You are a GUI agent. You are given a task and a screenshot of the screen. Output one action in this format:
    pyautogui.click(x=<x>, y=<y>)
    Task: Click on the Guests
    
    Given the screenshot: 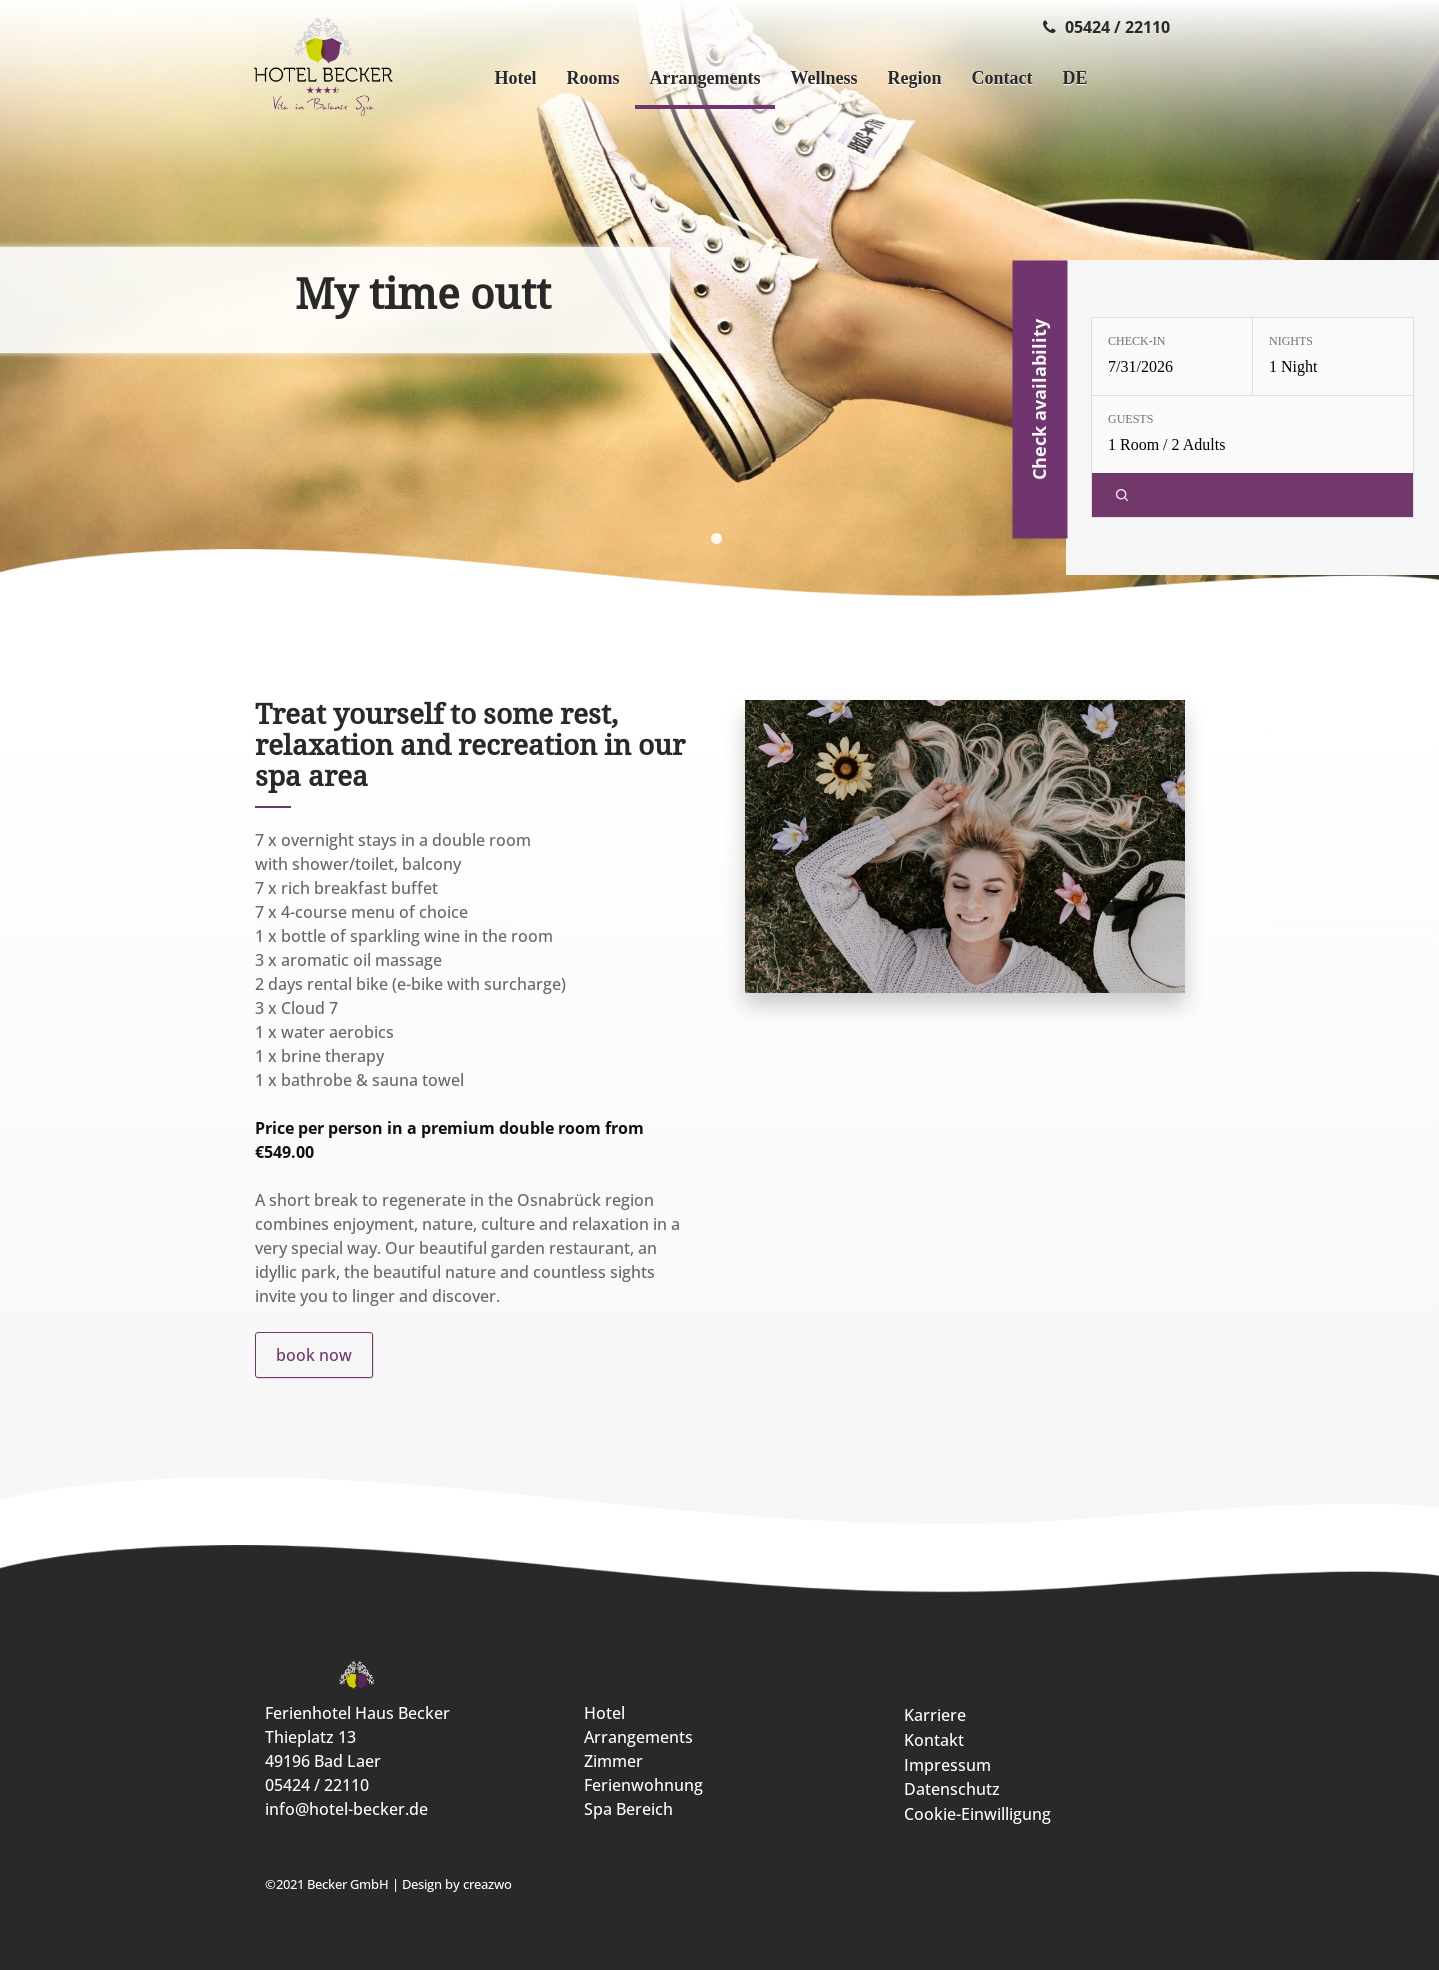 What is the action you would take?
    pyautogui.click(x=1130, y=419)
    